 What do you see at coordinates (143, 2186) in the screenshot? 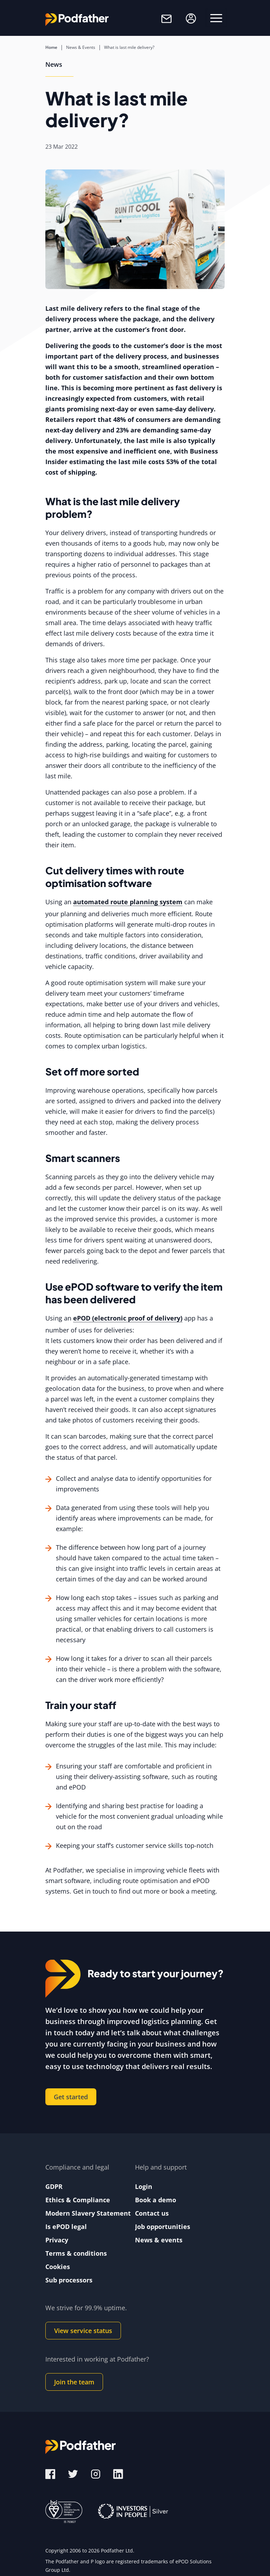
I see `Login` at bounding box center [143, 2186].